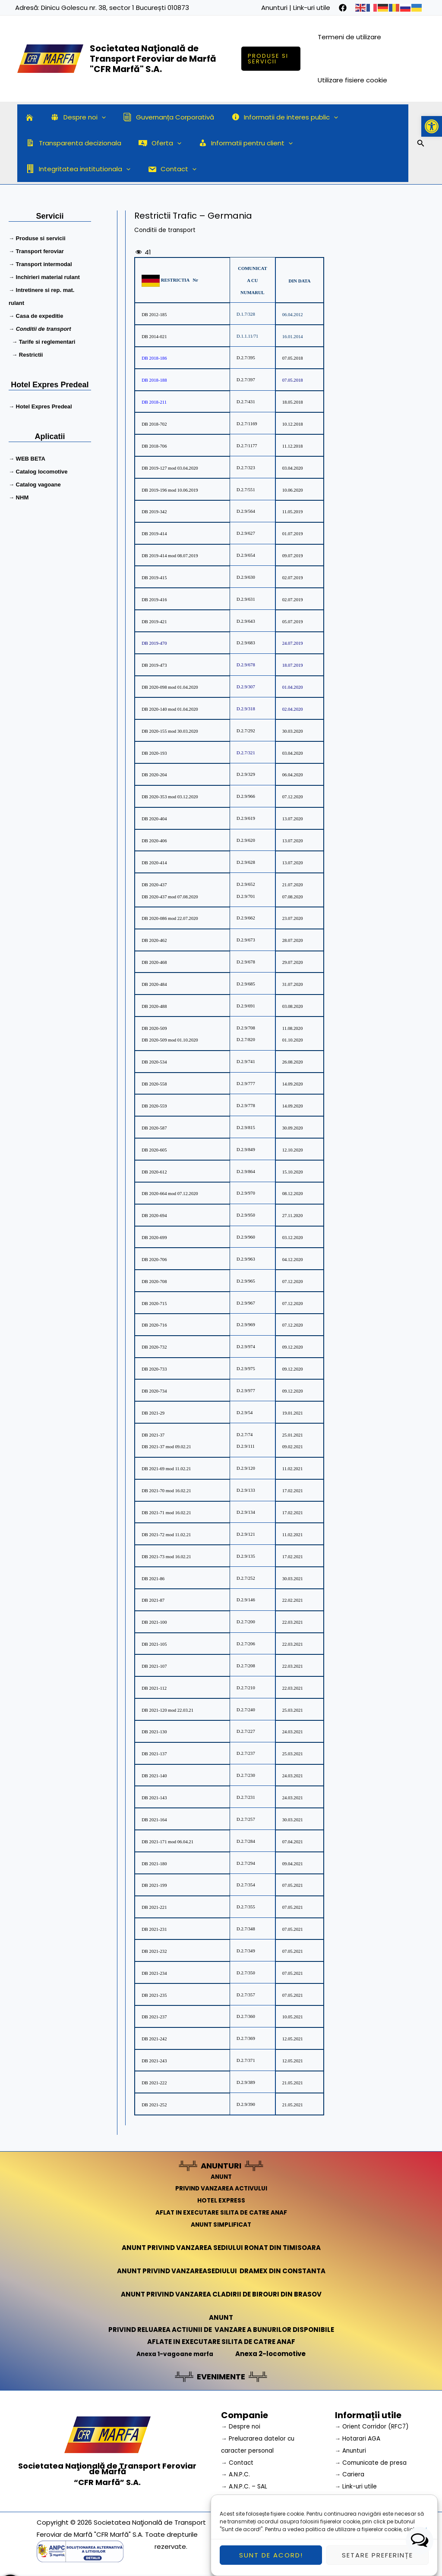 The height and width of the screenshot is (2576, 442). What do you see at coordinates (360, 2438) in the screenshot?
I see `→ Hotarari AGA [link]` at bounding box center [360, 2438].